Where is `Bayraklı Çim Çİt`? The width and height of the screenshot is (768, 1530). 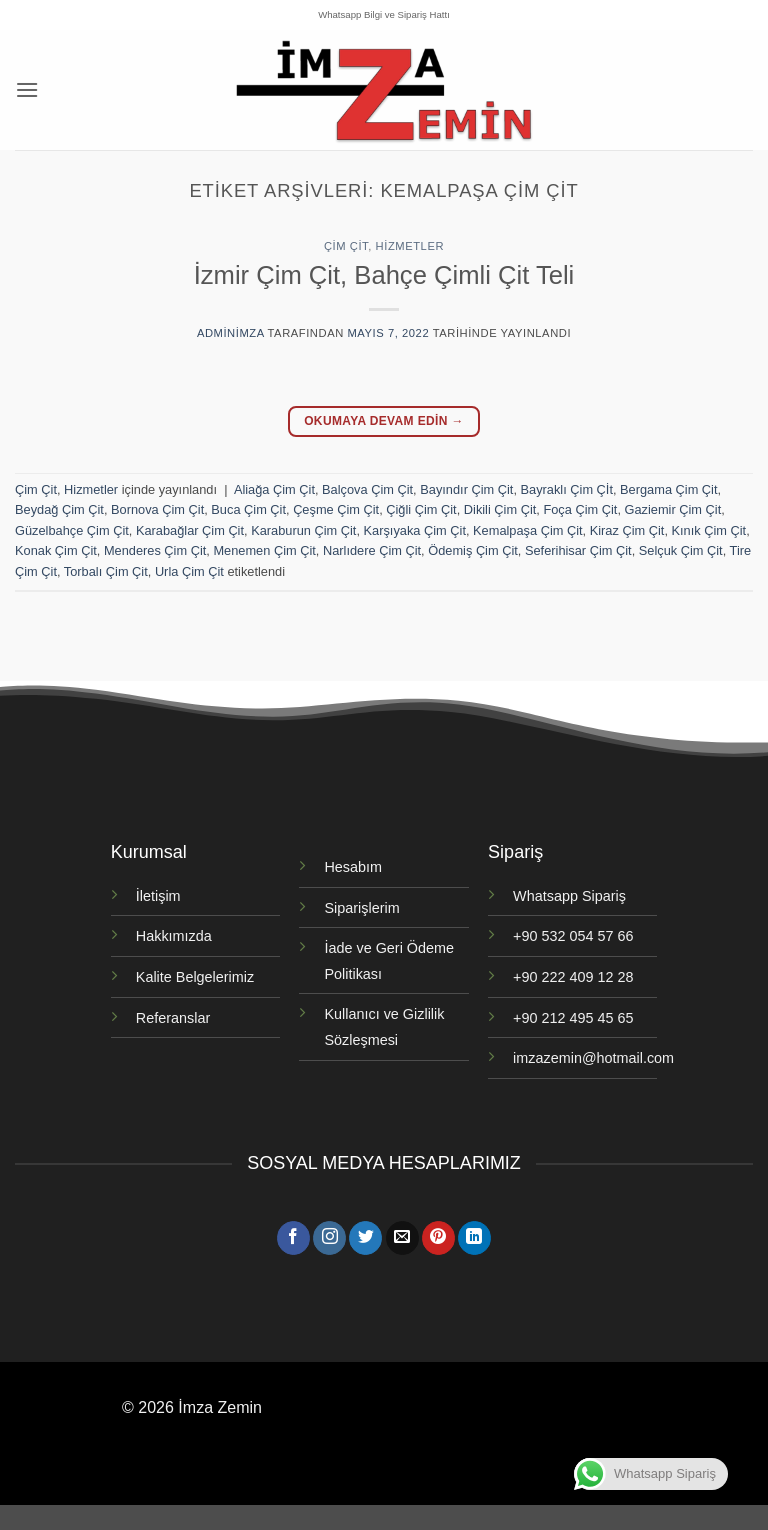
Bayraklı Çim Çİt is located at coordinates (567, 489).